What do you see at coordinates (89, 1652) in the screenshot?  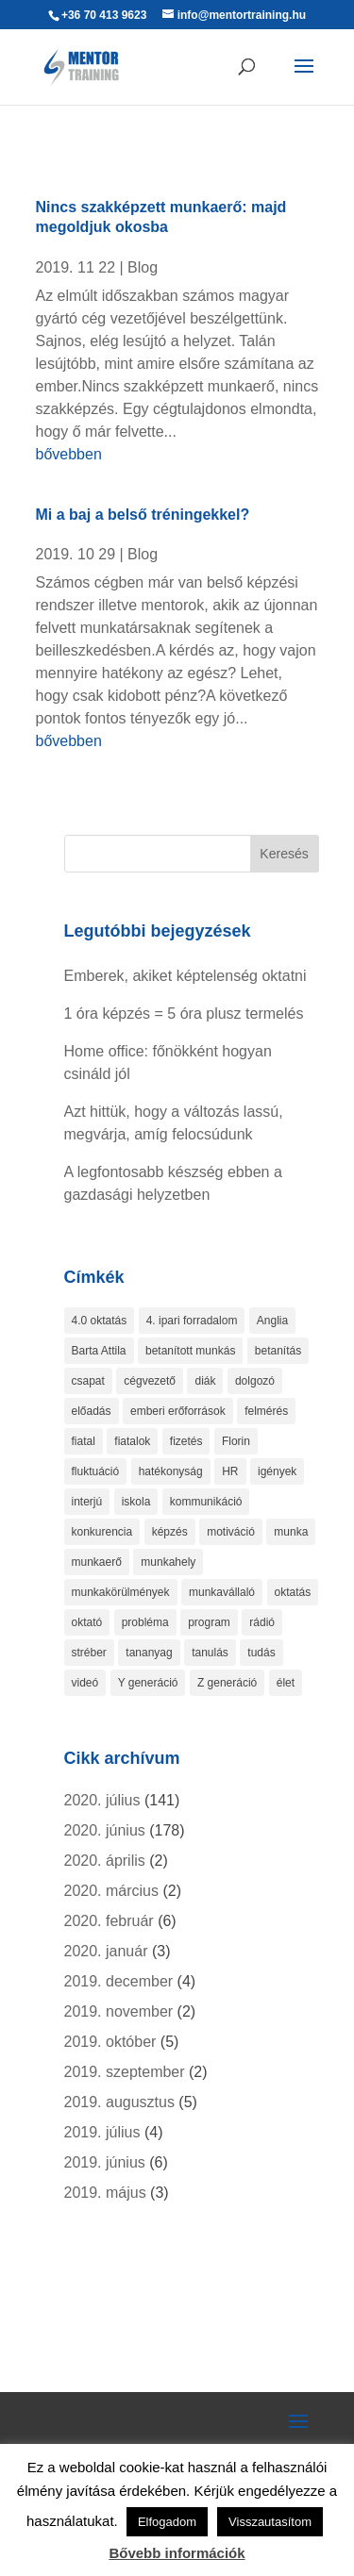 I see `stréber [stréber (1 elem)]` at bounding box center [89, 1652].